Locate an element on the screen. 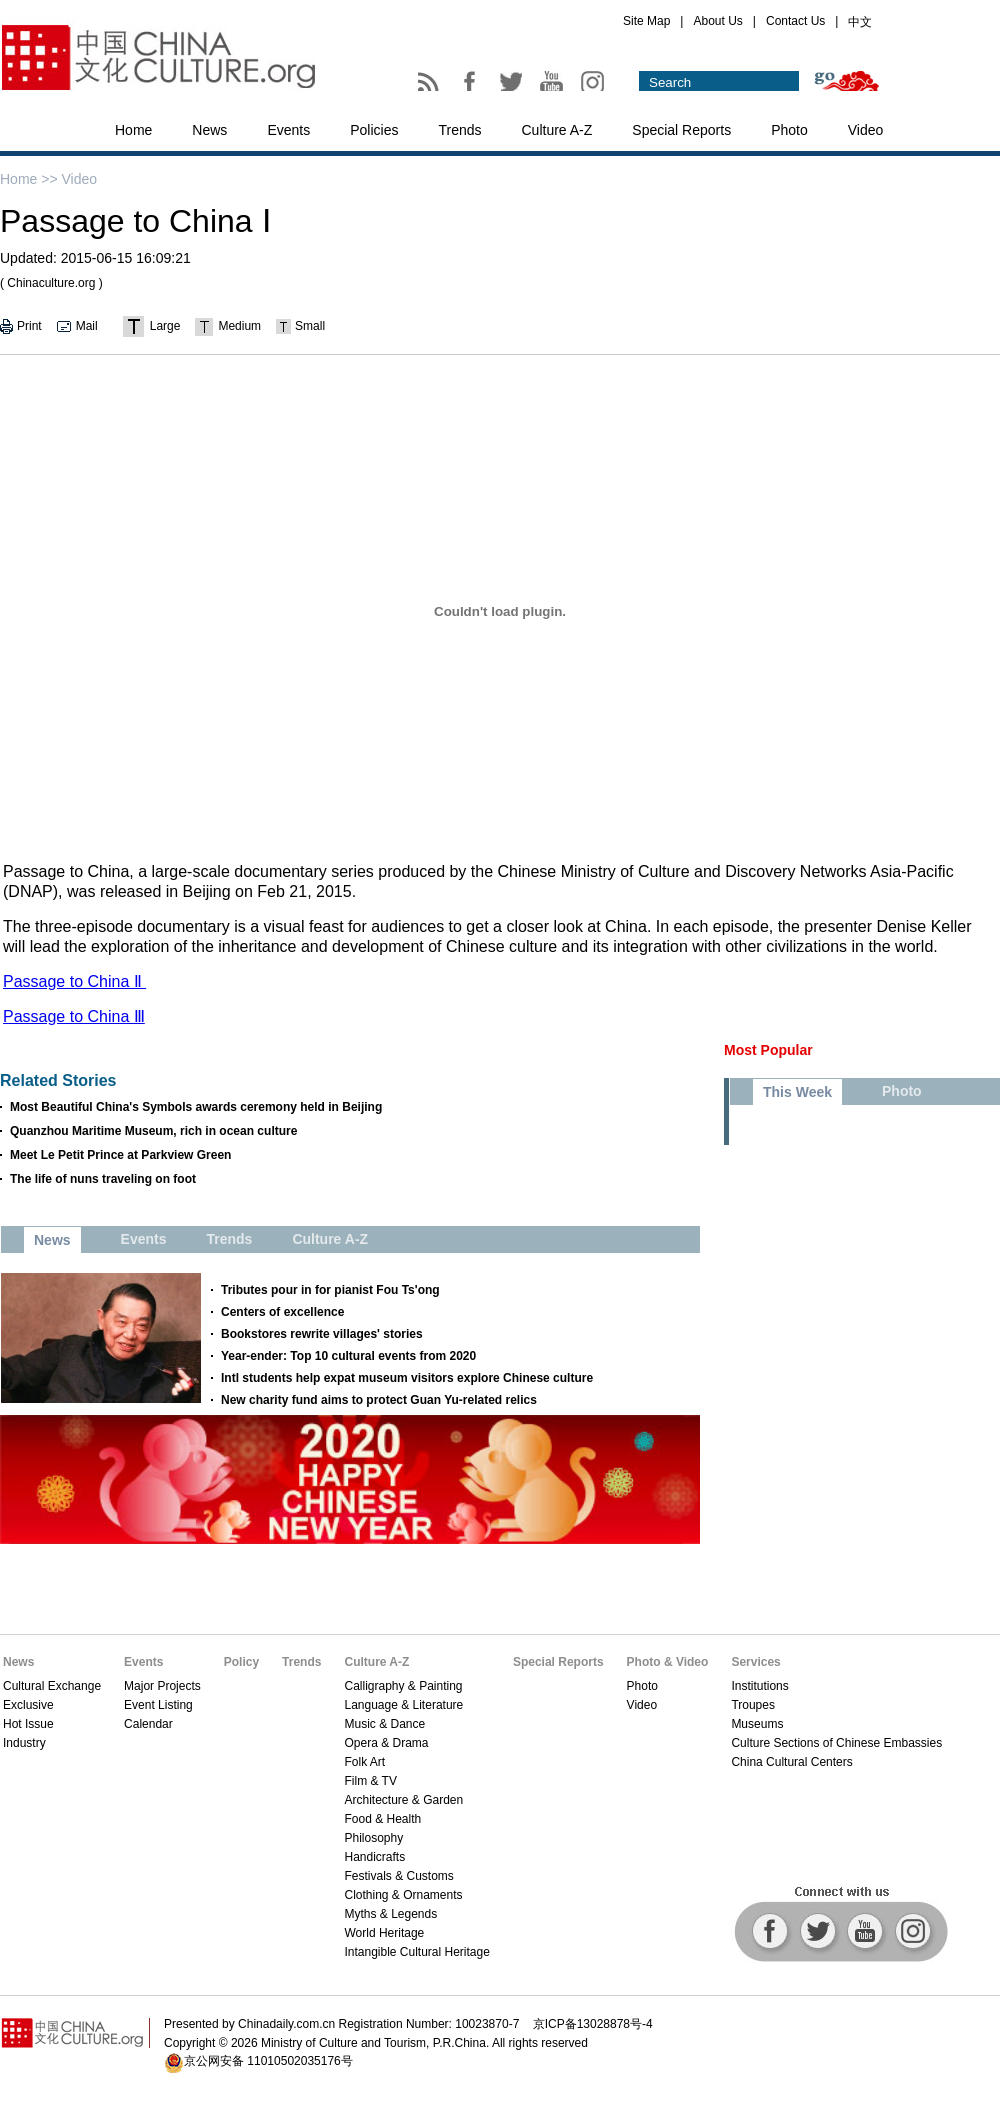  Photo & Video is located at coordinates (668, 1662).